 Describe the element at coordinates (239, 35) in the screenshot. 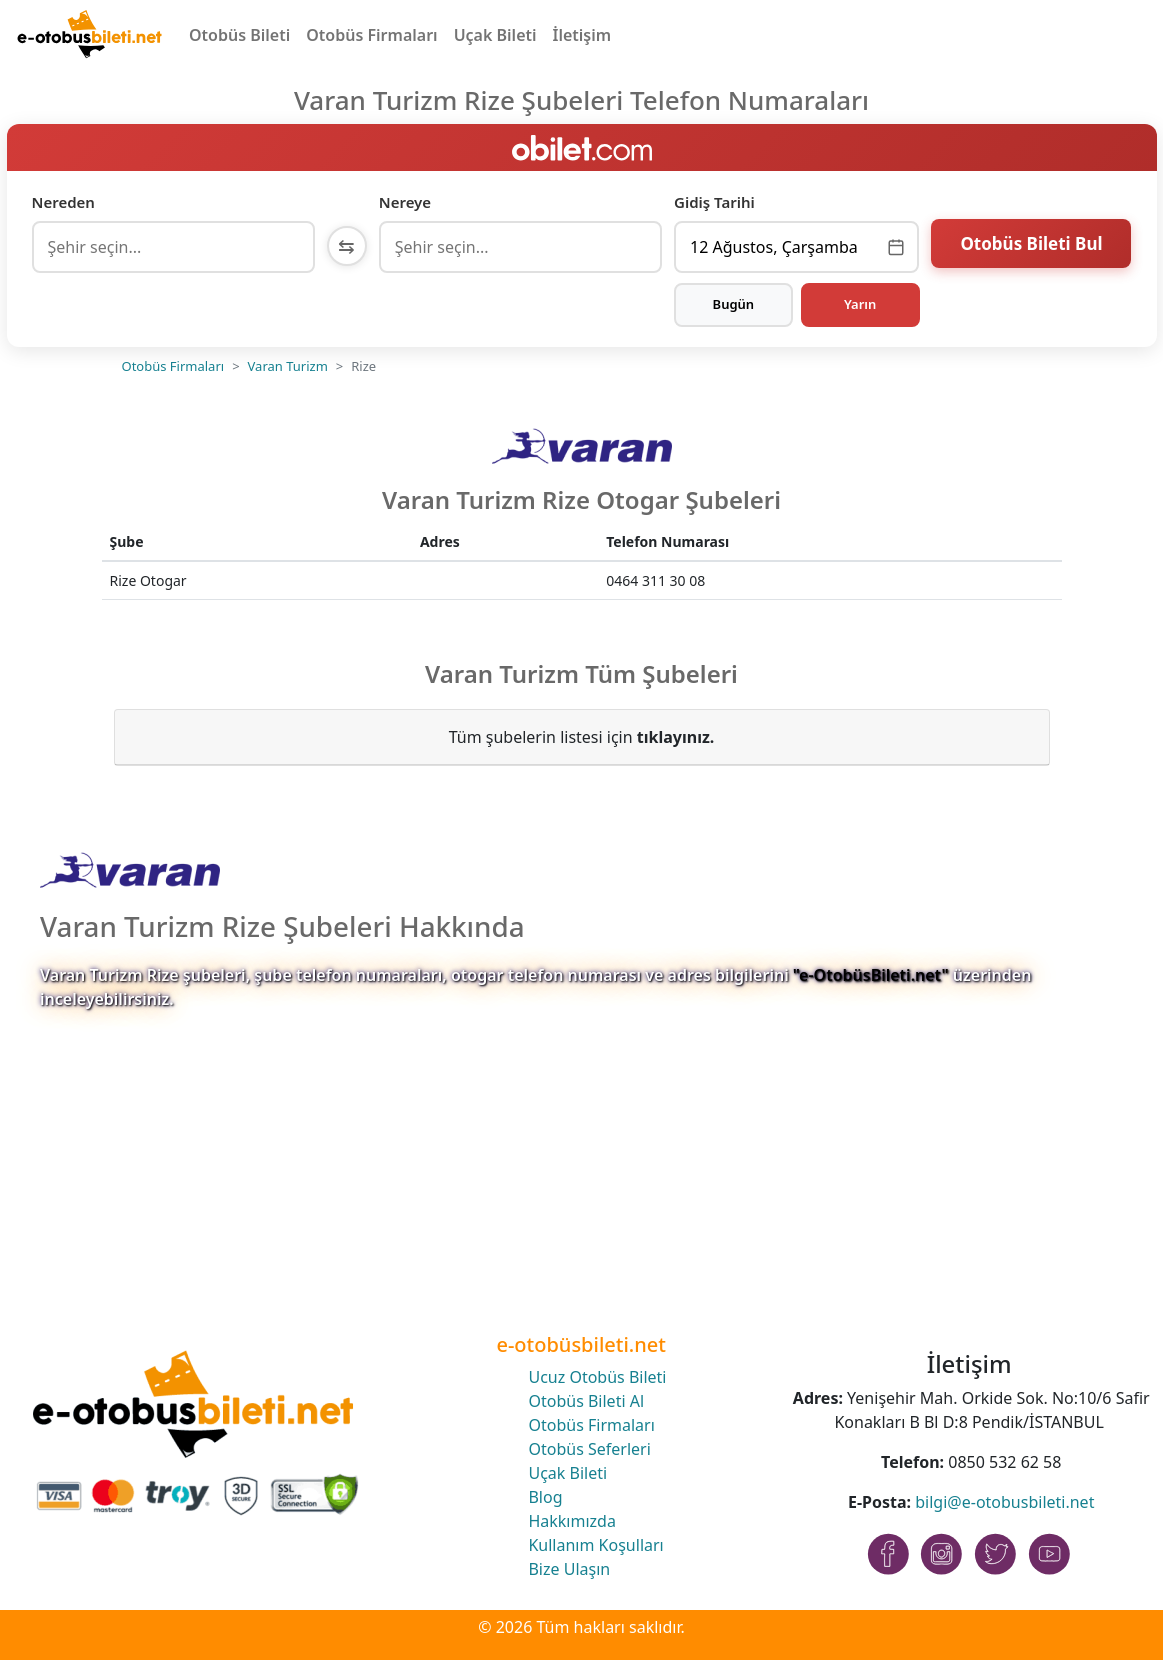

I see `Otobüs Bileti` at that location.